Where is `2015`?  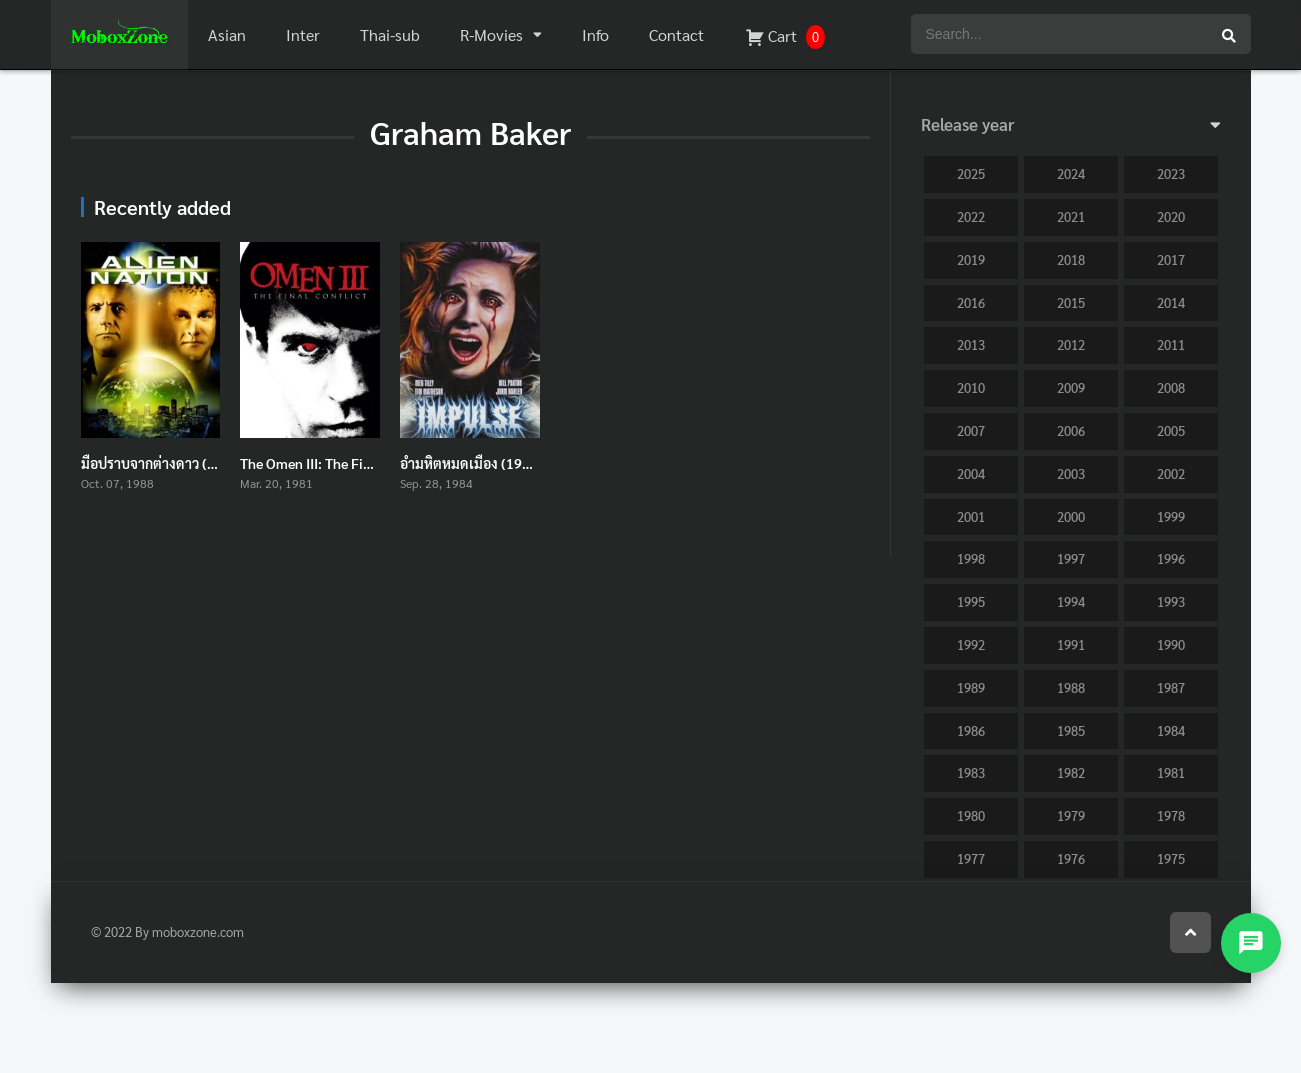
2015 is located at coordinates (1071, 302).